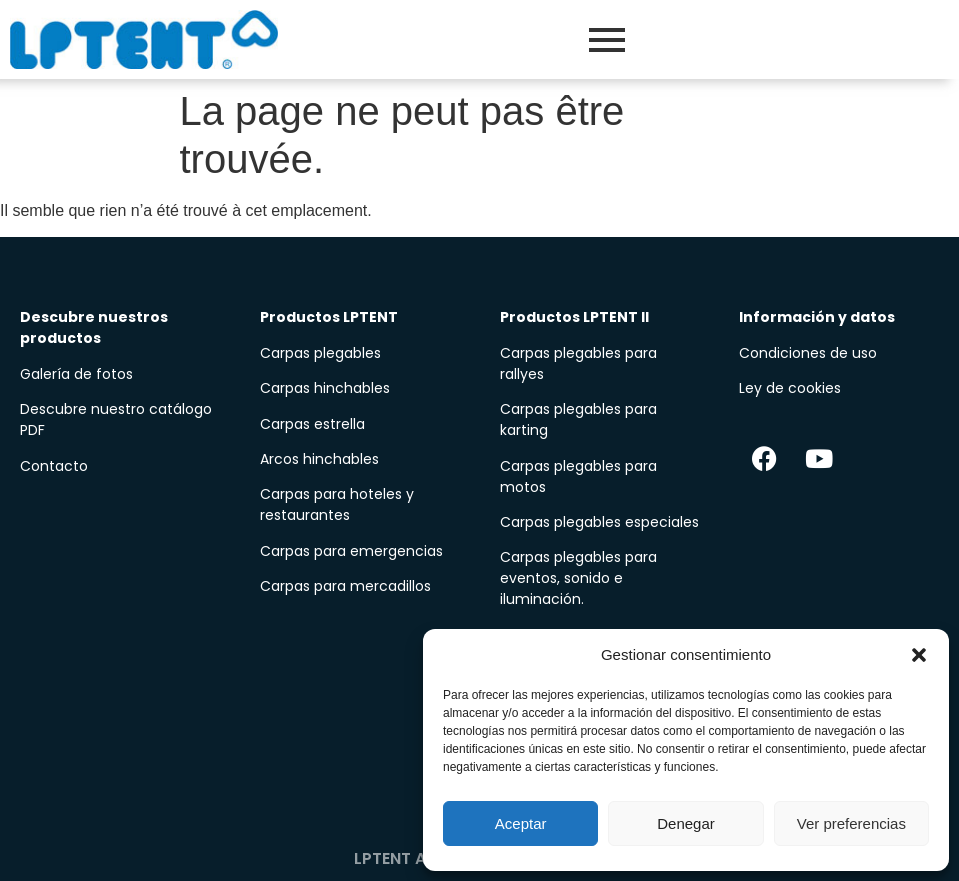  I want to click on Carpas plegables, so click(320, 353).